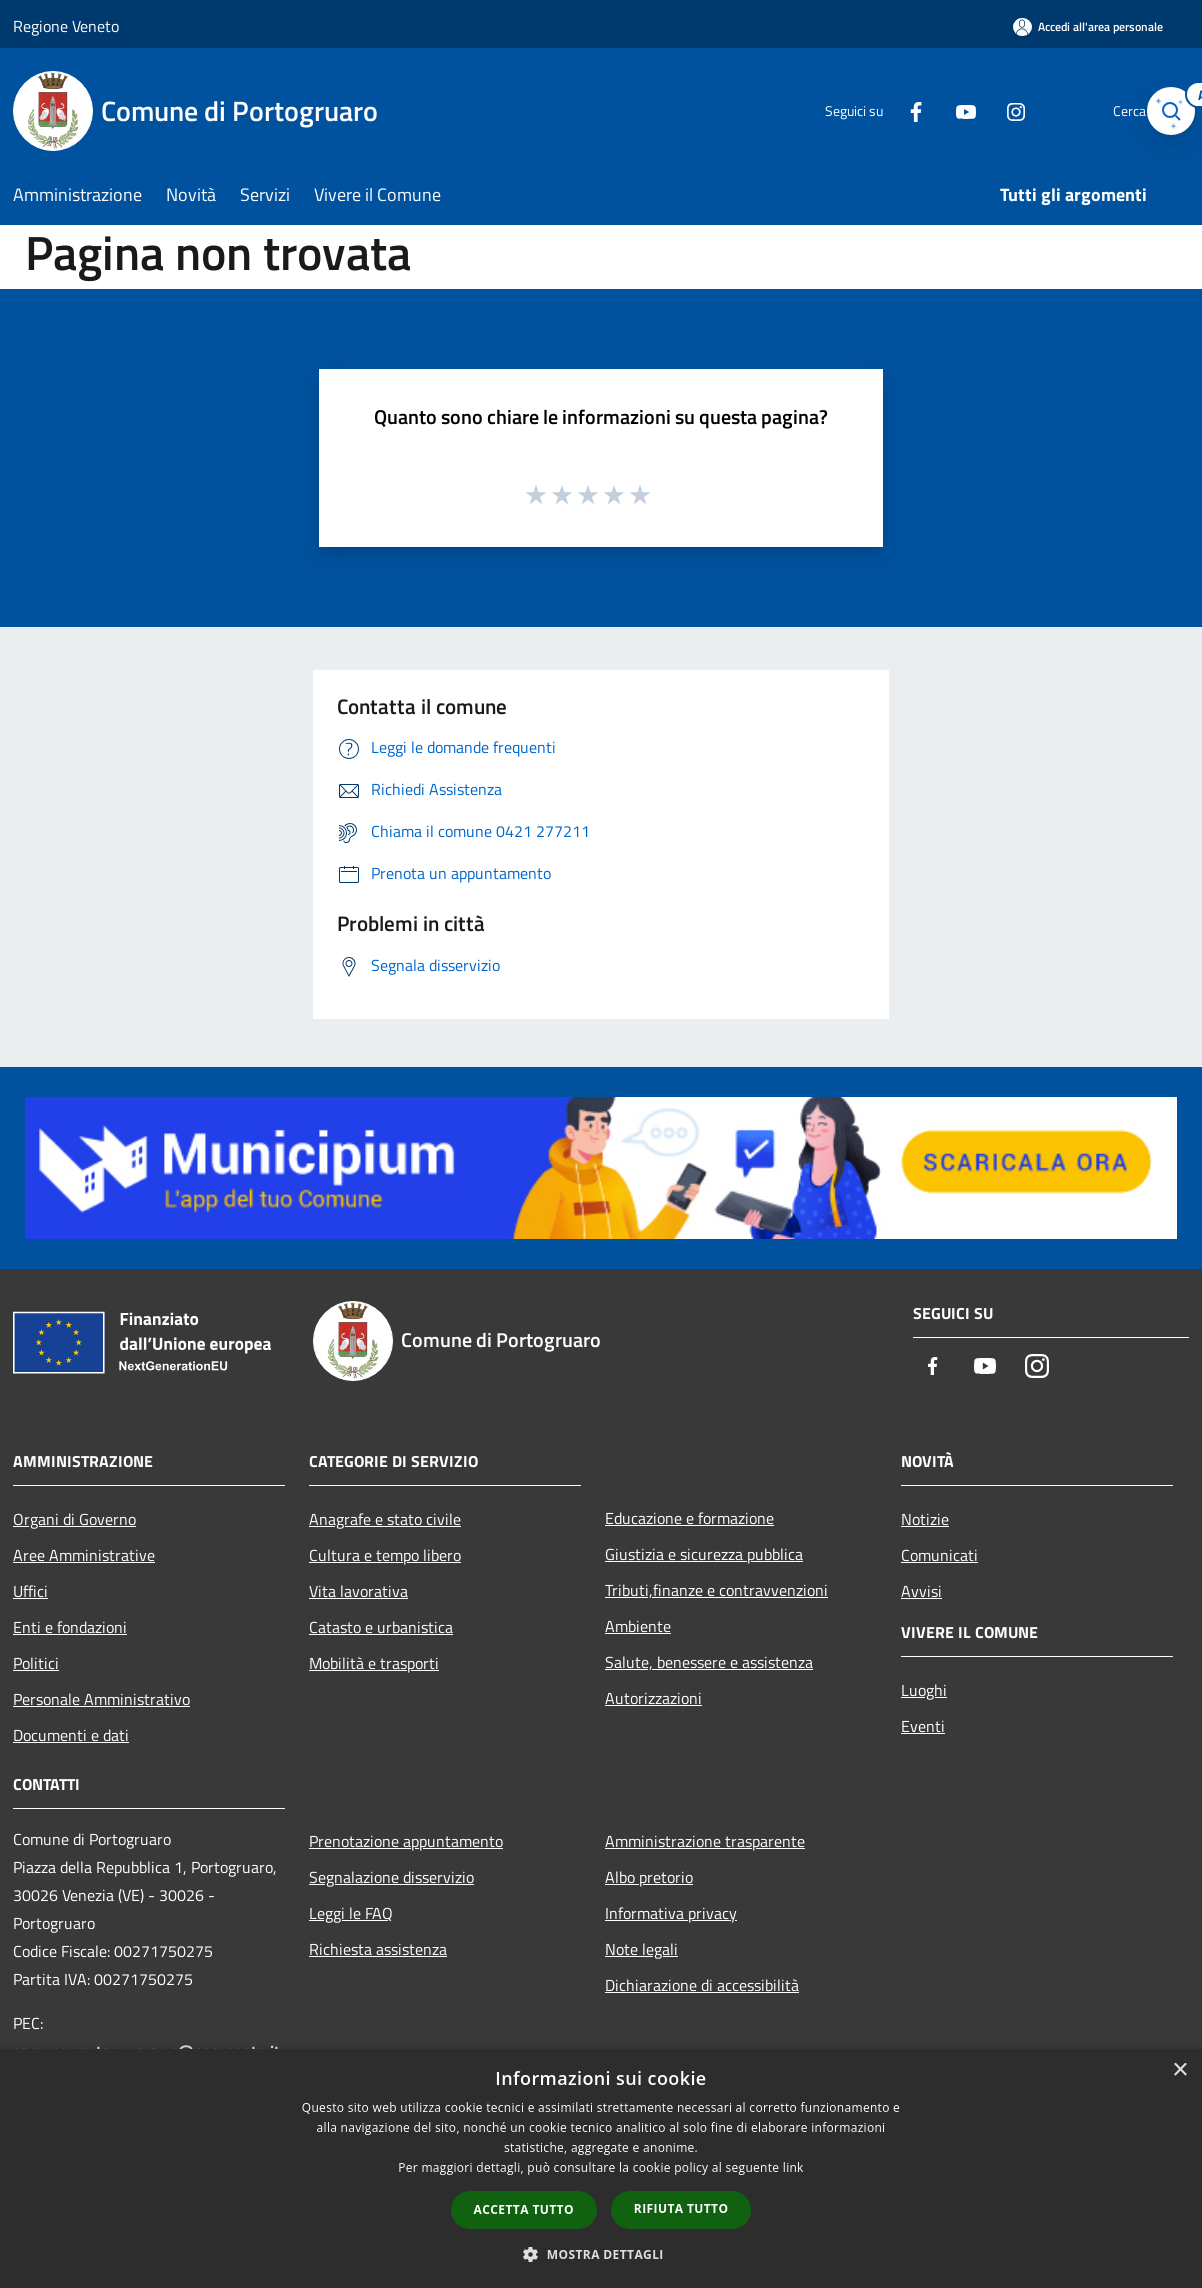  I want to click on [Accedi all'area personale], so click(1088, 26).